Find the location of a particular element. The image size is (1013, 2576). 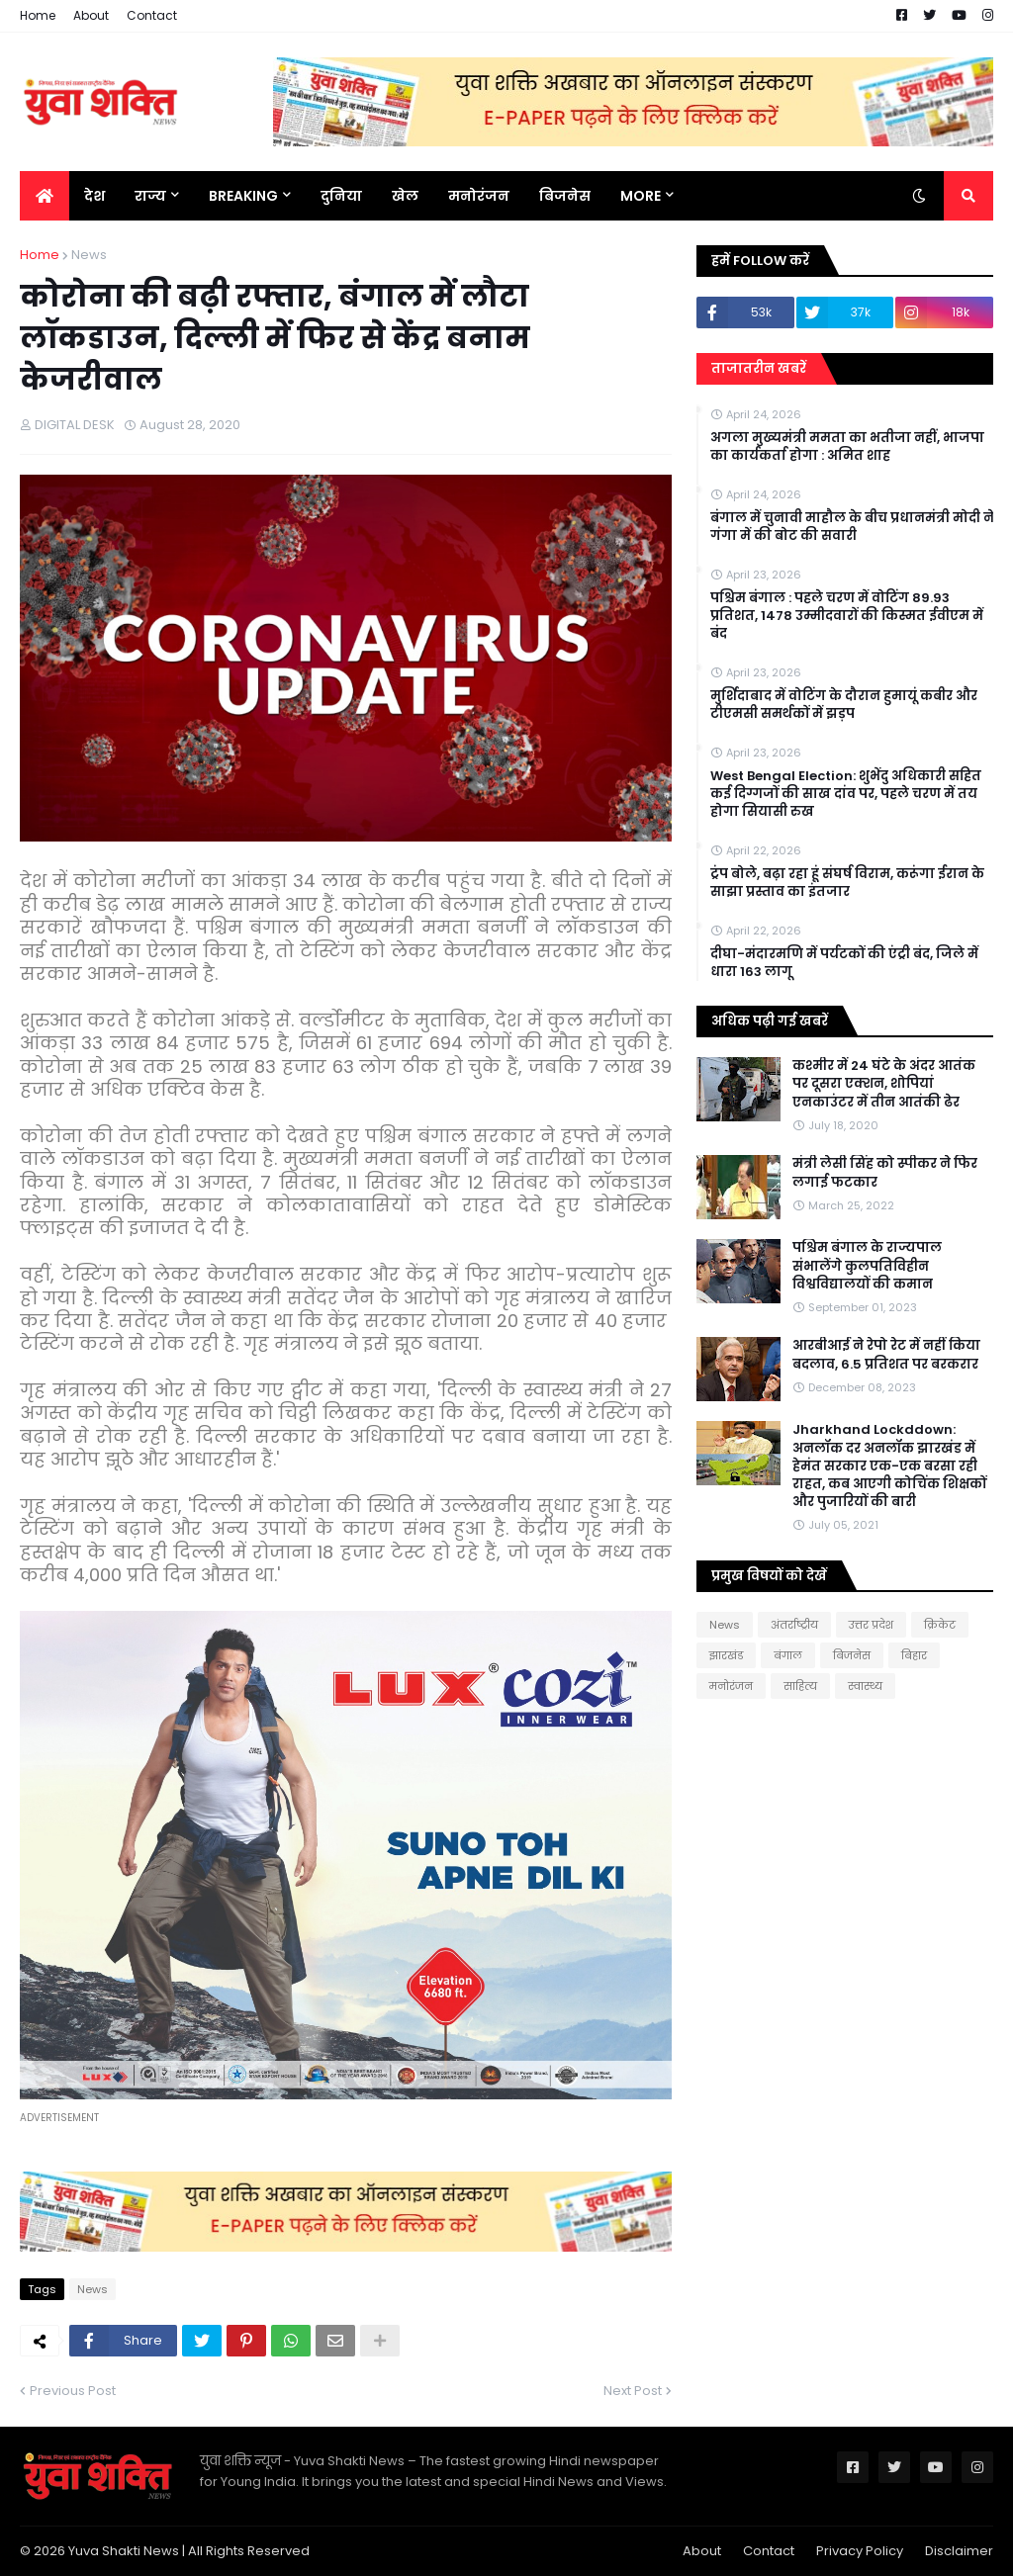

खेल [menuitem] is located at coordinates (405, 196).